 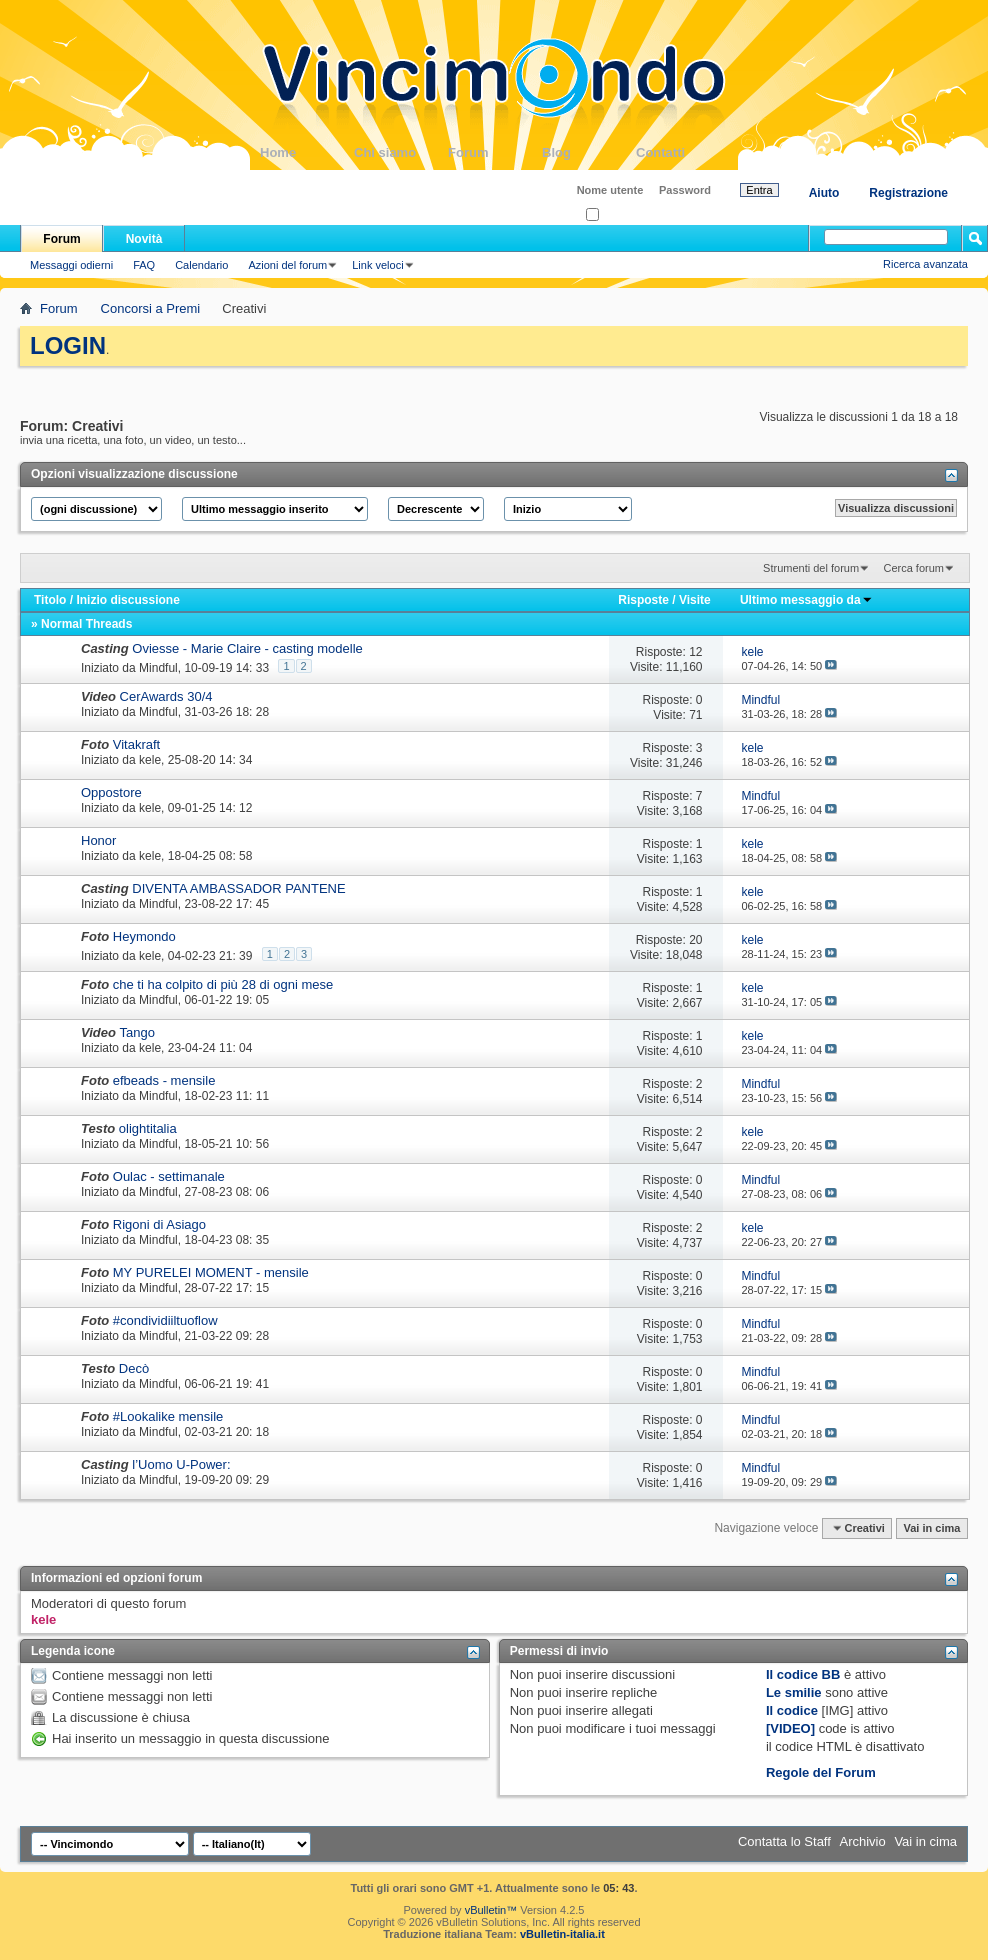 I want to click on Vai in cima, so click(x=931, y=1528).